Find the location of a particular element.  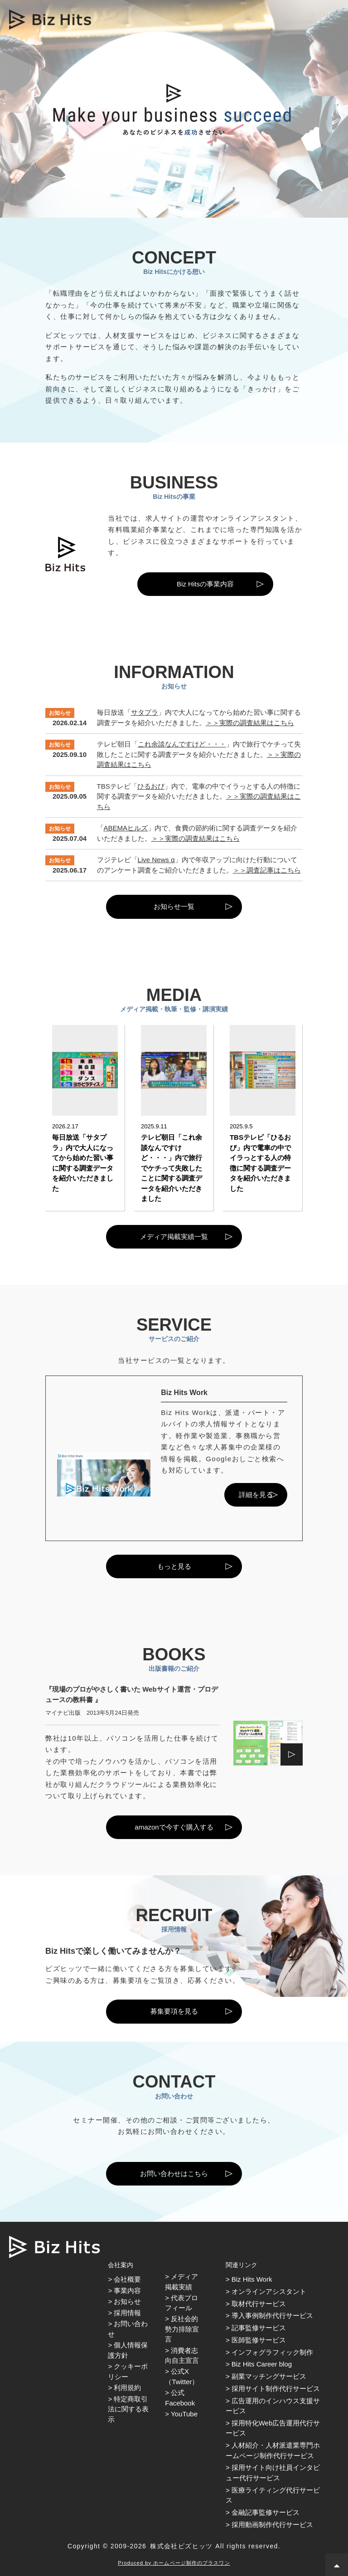

金融記事監修サービス is located at coordinates (266, 2512).